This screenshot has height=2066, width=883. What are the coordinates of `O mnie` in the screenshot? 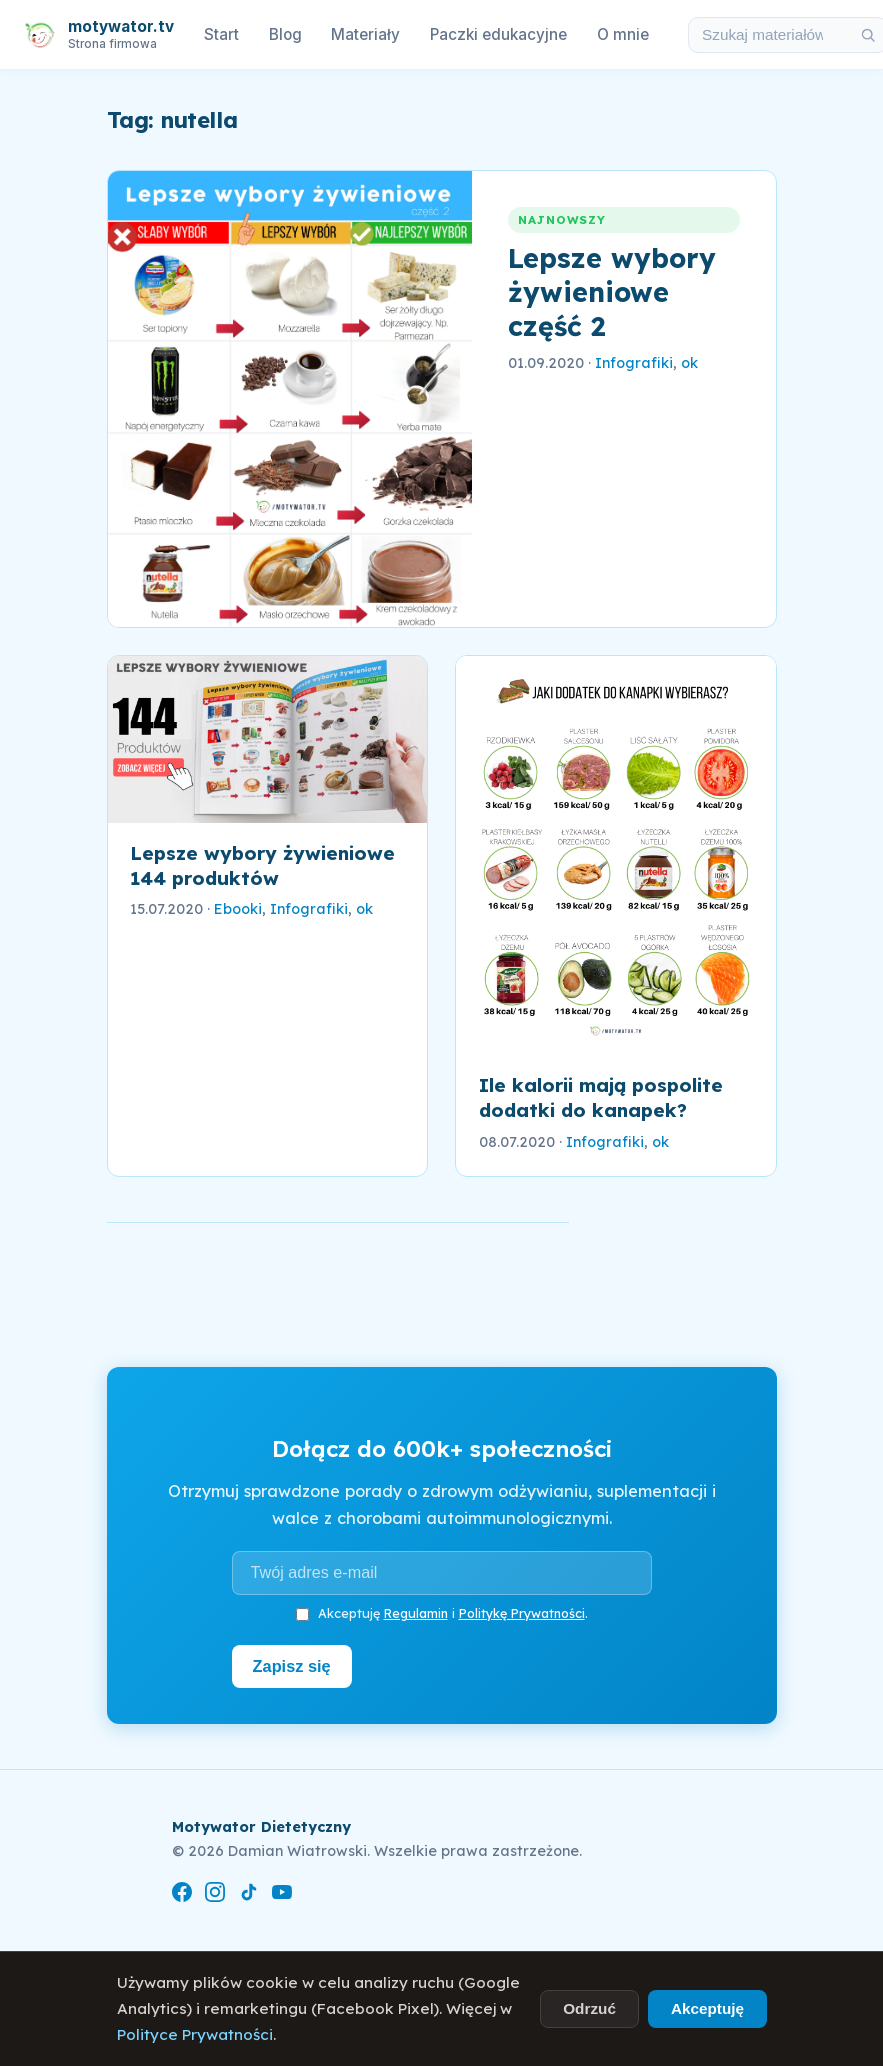 It's located at (623, 34).